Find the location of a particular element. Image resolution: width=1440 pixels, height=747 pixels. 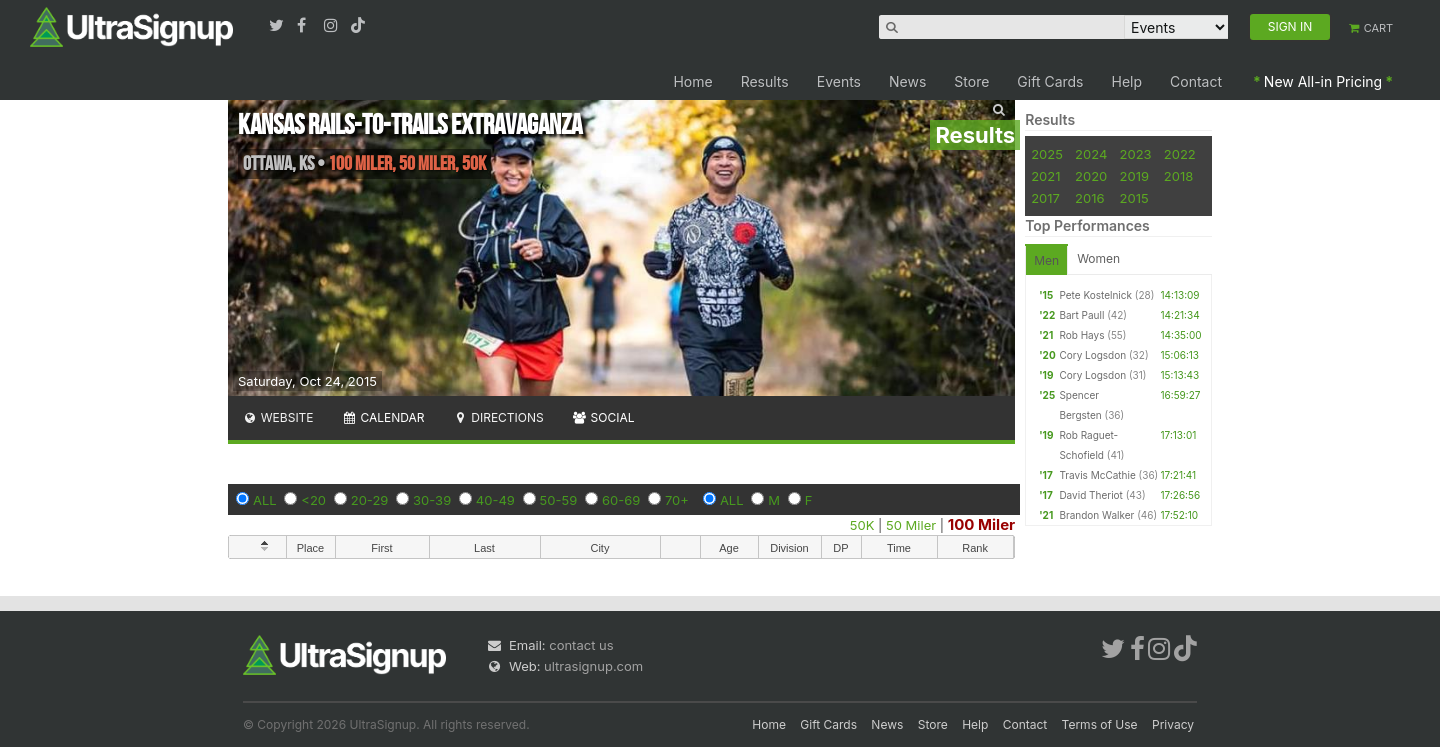

60-69 is located at coordinates (621, 500).